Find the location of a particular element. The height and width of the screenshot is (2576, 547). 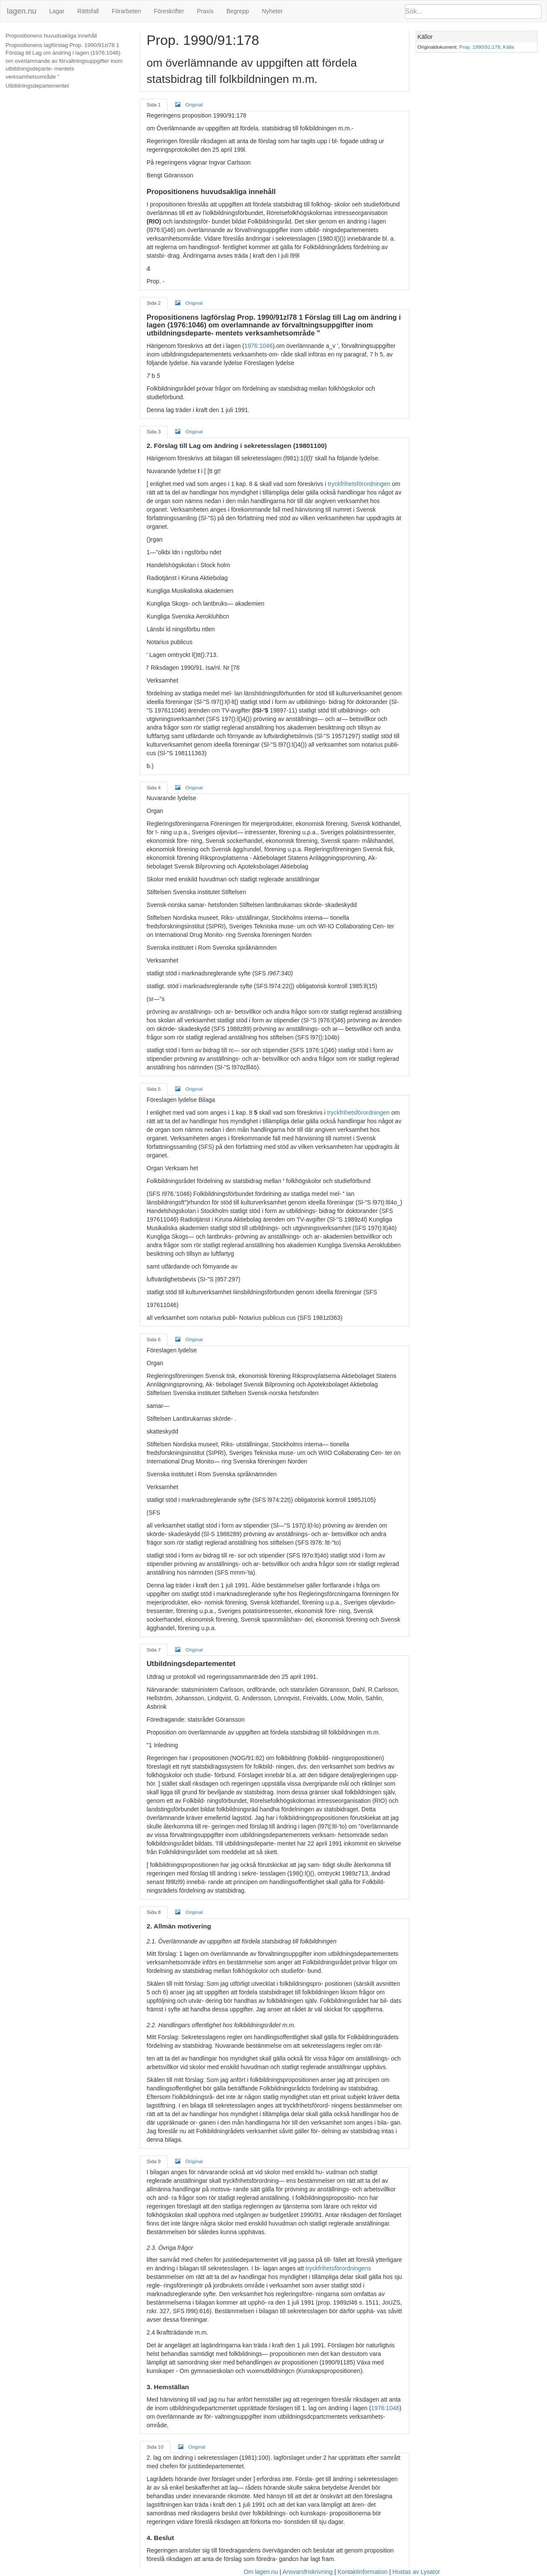

Förarbeten is located at coordinates (126, 11).